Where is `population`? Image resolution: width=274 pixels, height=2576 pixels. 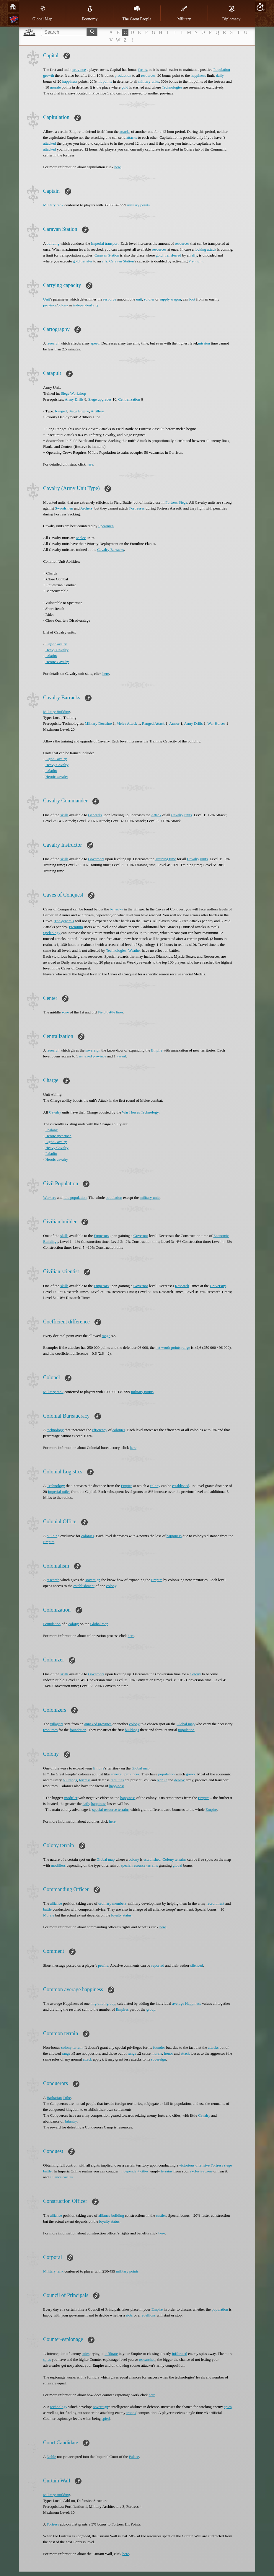 population is located at coordinates (114, 1197).